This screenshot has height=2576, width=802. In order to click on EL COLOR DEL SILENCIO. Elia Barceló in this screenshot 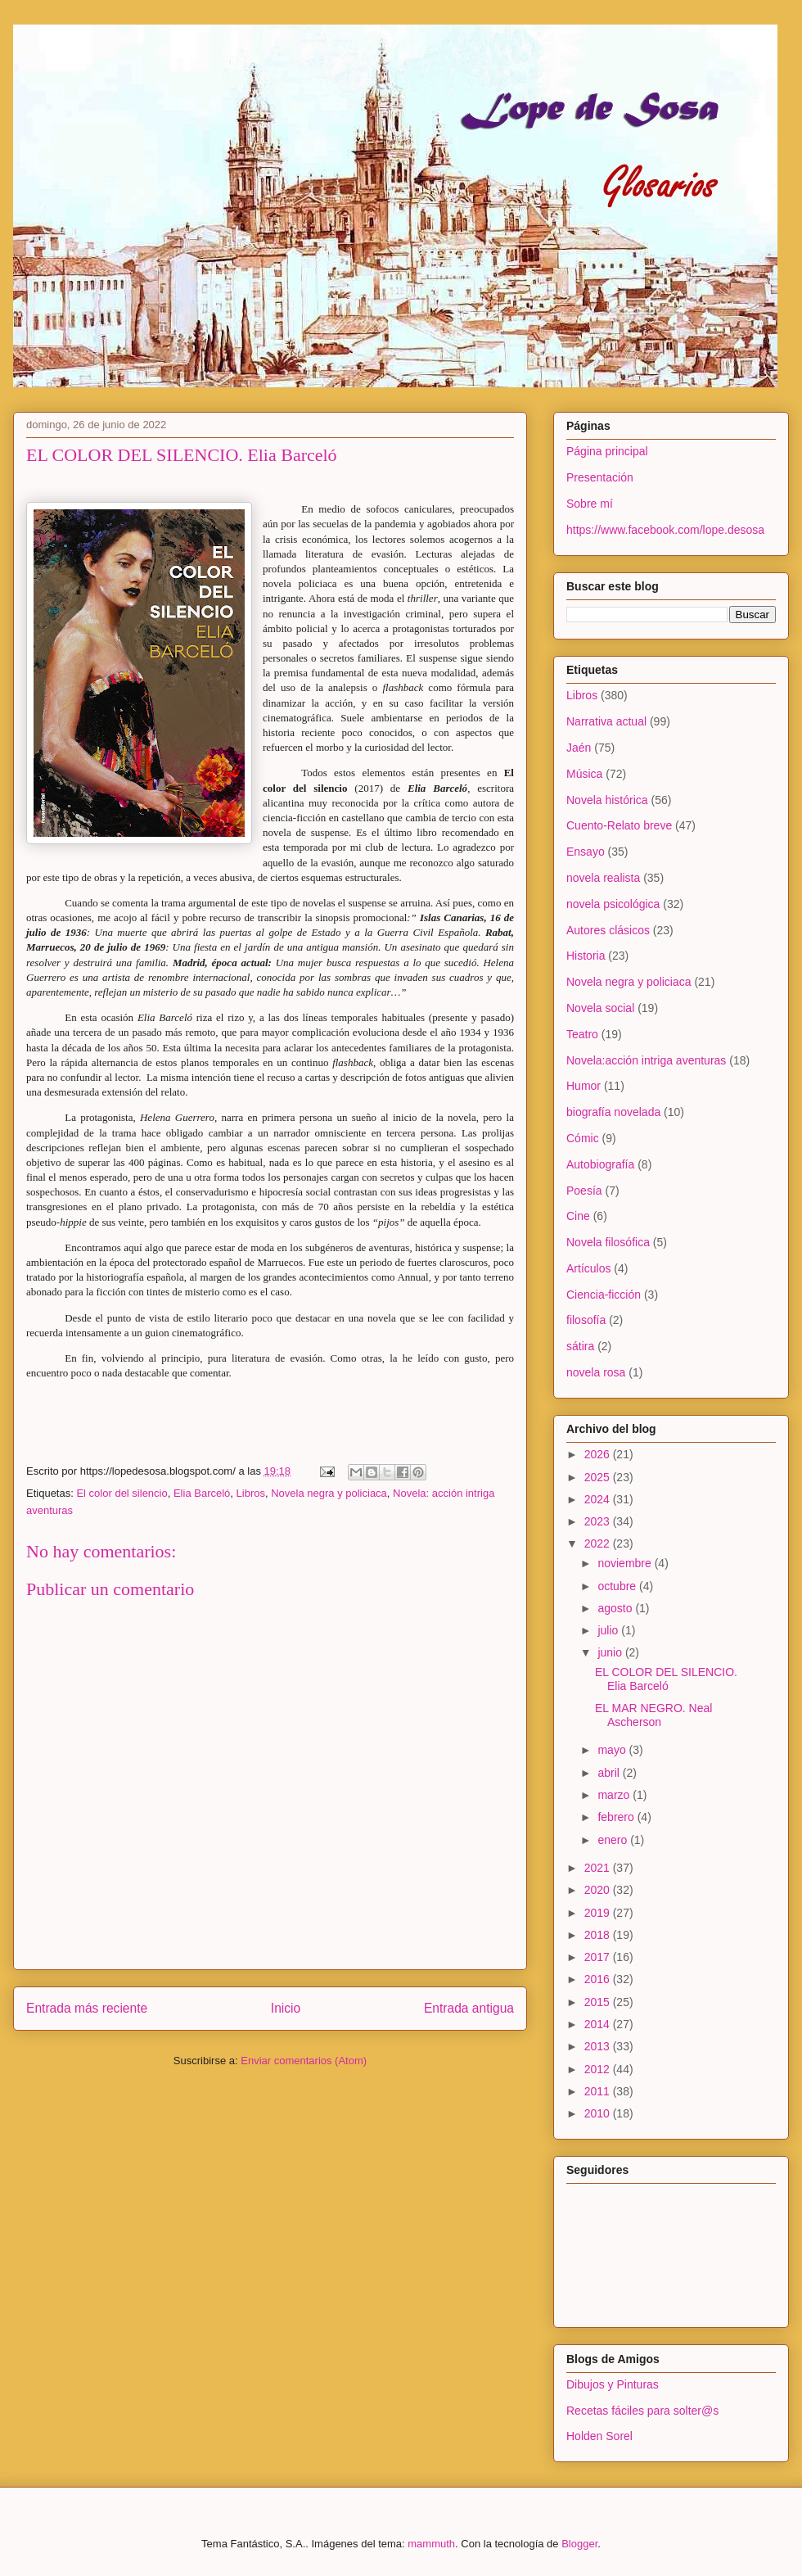, I will do `click(666, 1678)`.